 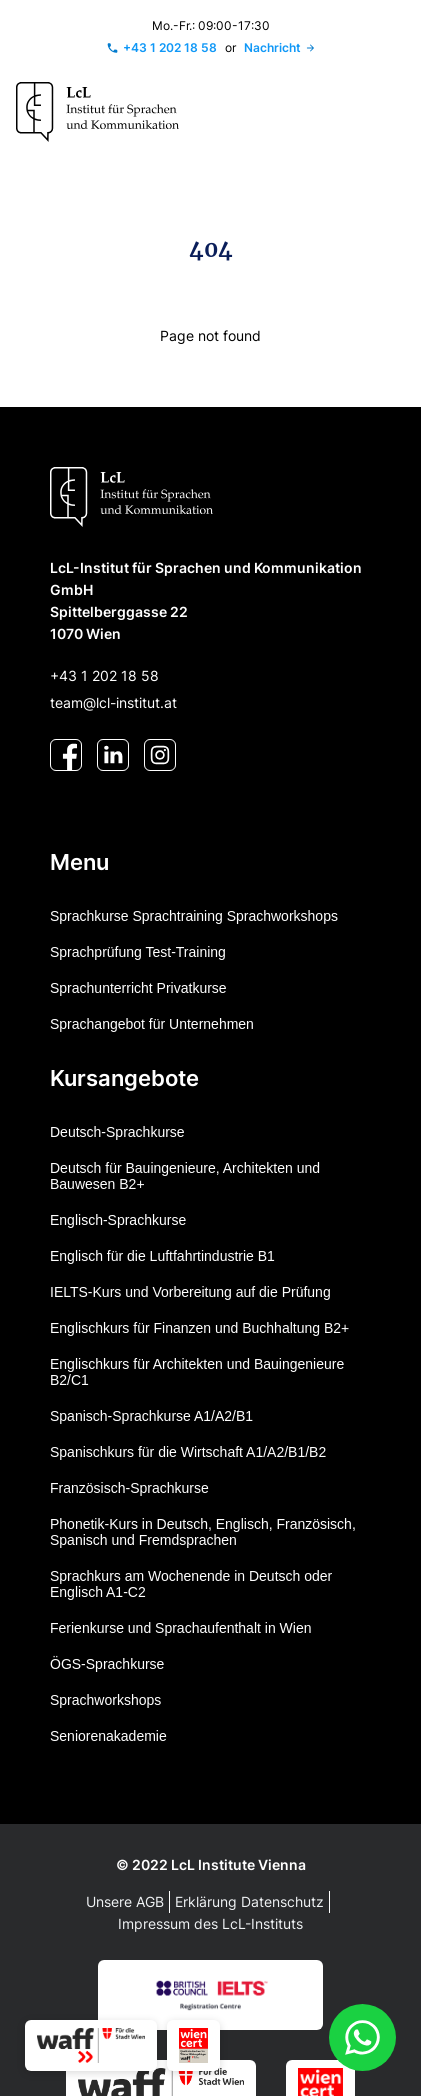 What do you see at coordinates (113, 702) in the screenshot?
I see `team@lcl-institut.at` at bounding box center [113, 702].